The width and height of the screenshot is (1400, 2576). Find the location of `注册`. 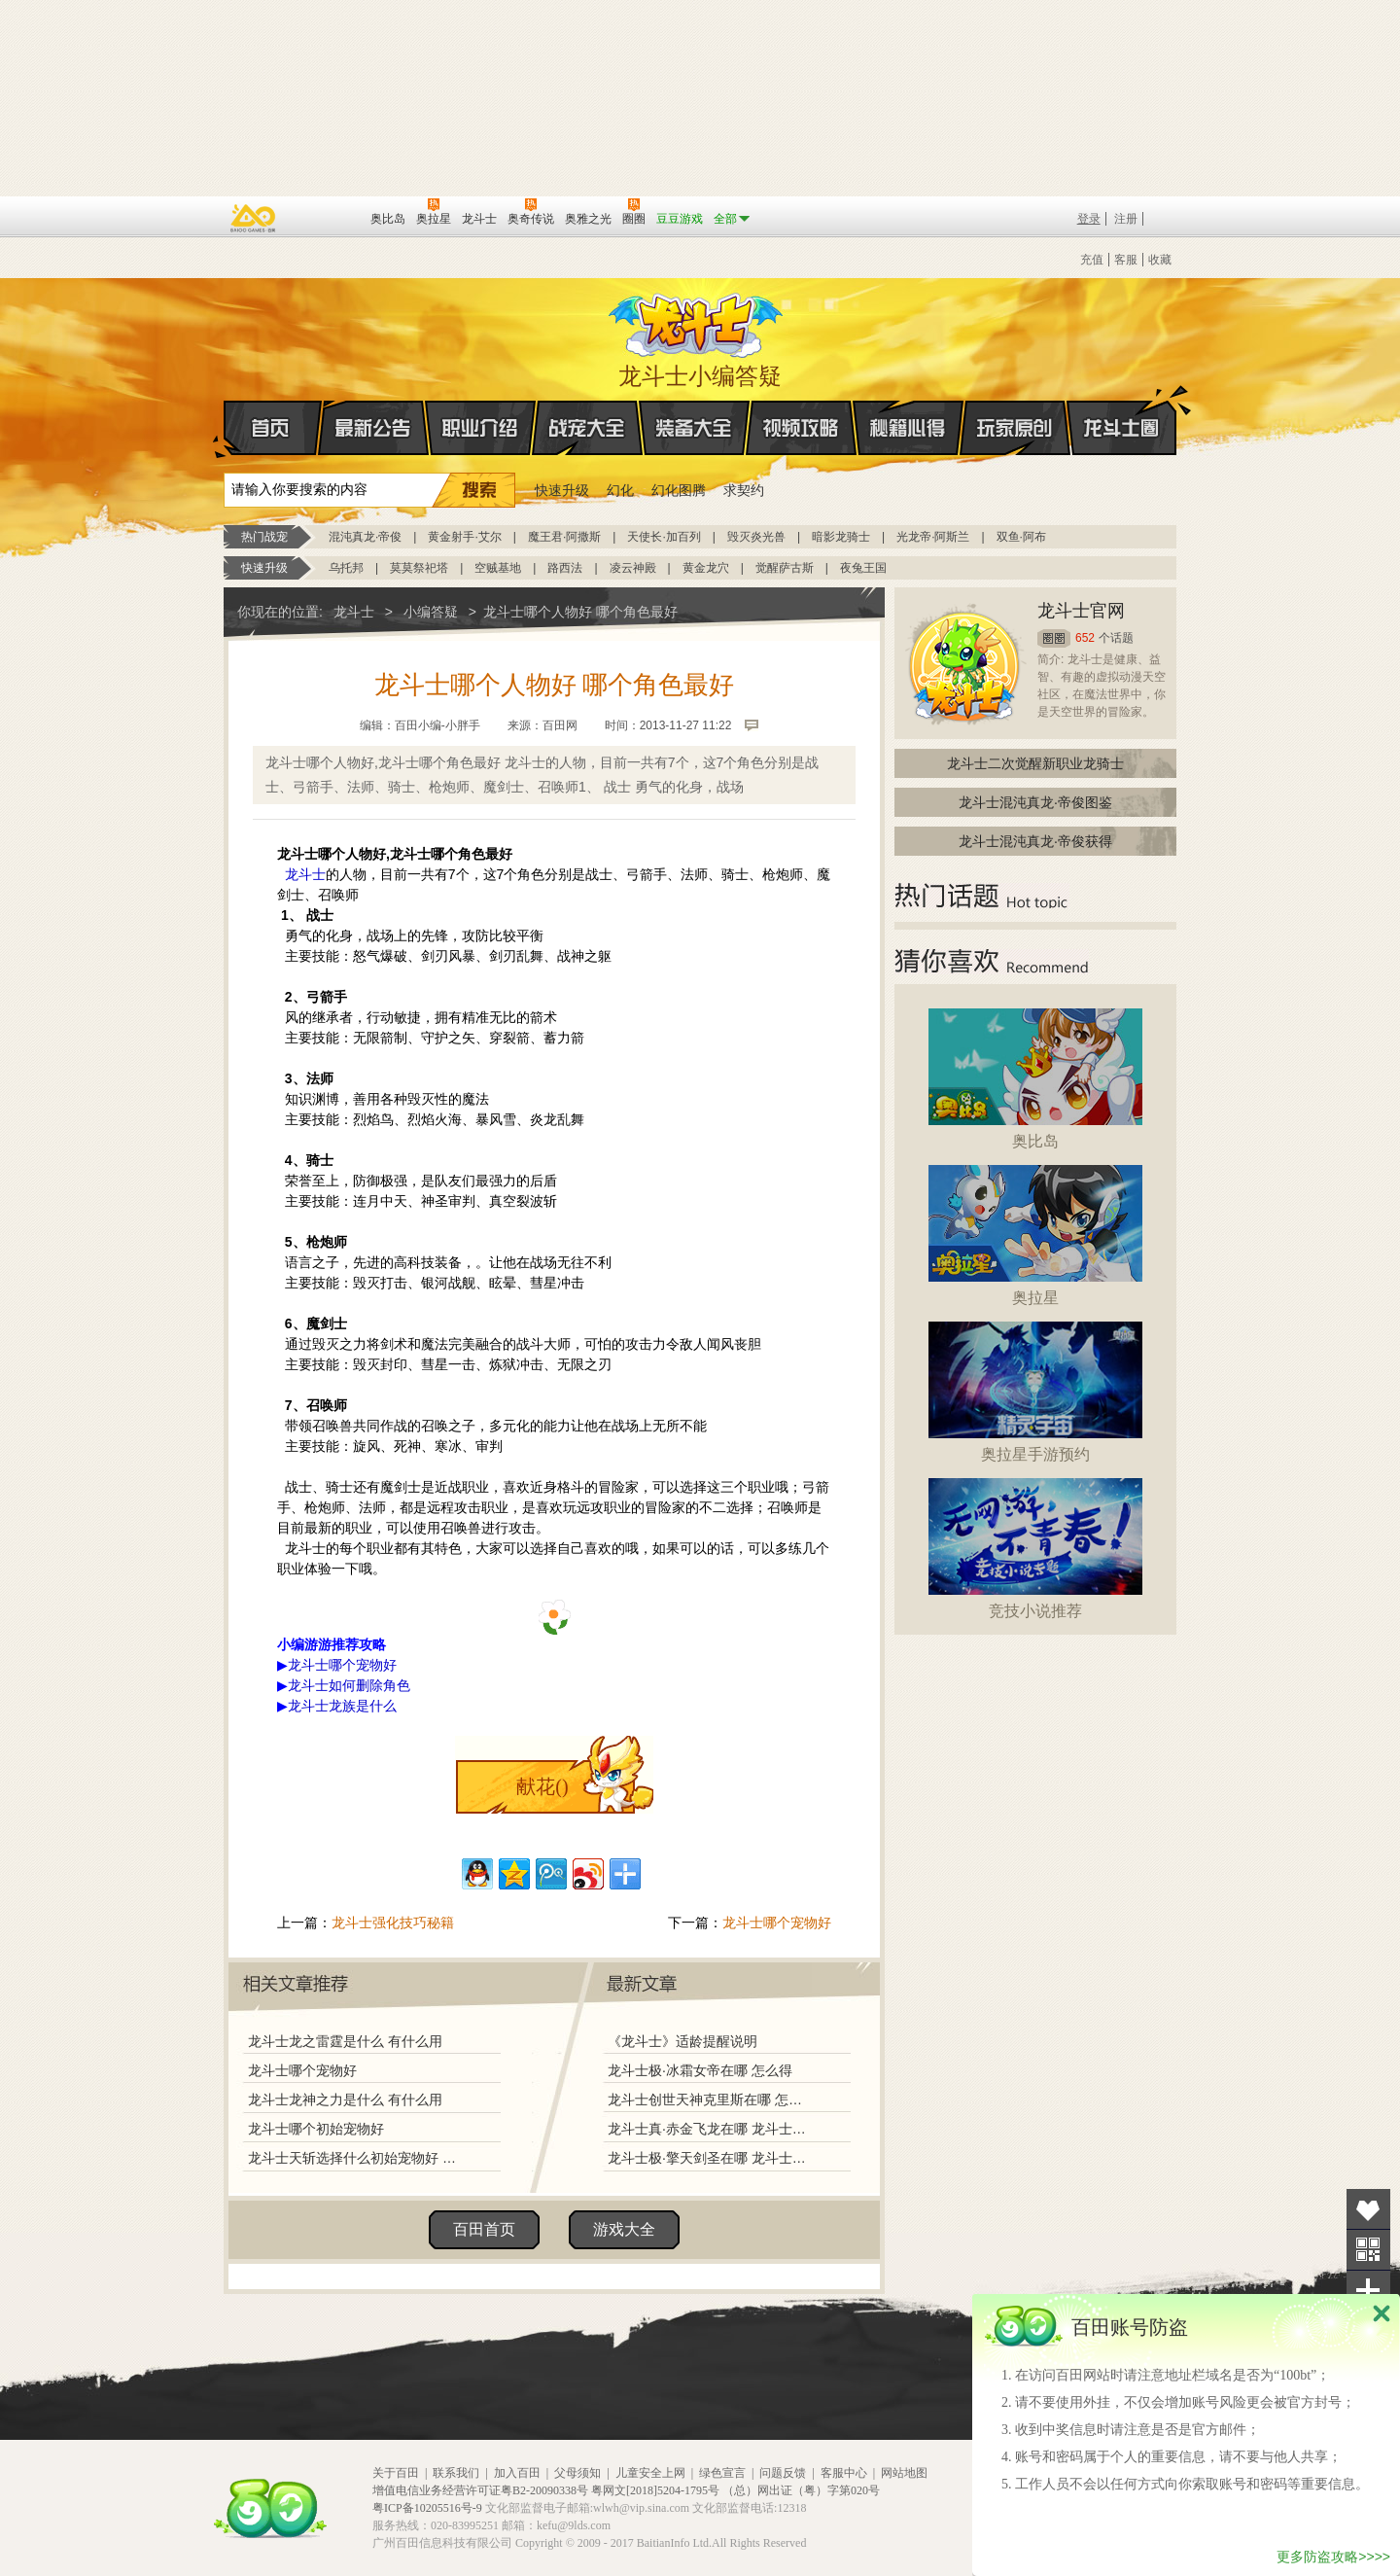

注册 is located at coordinates (1126, 219).